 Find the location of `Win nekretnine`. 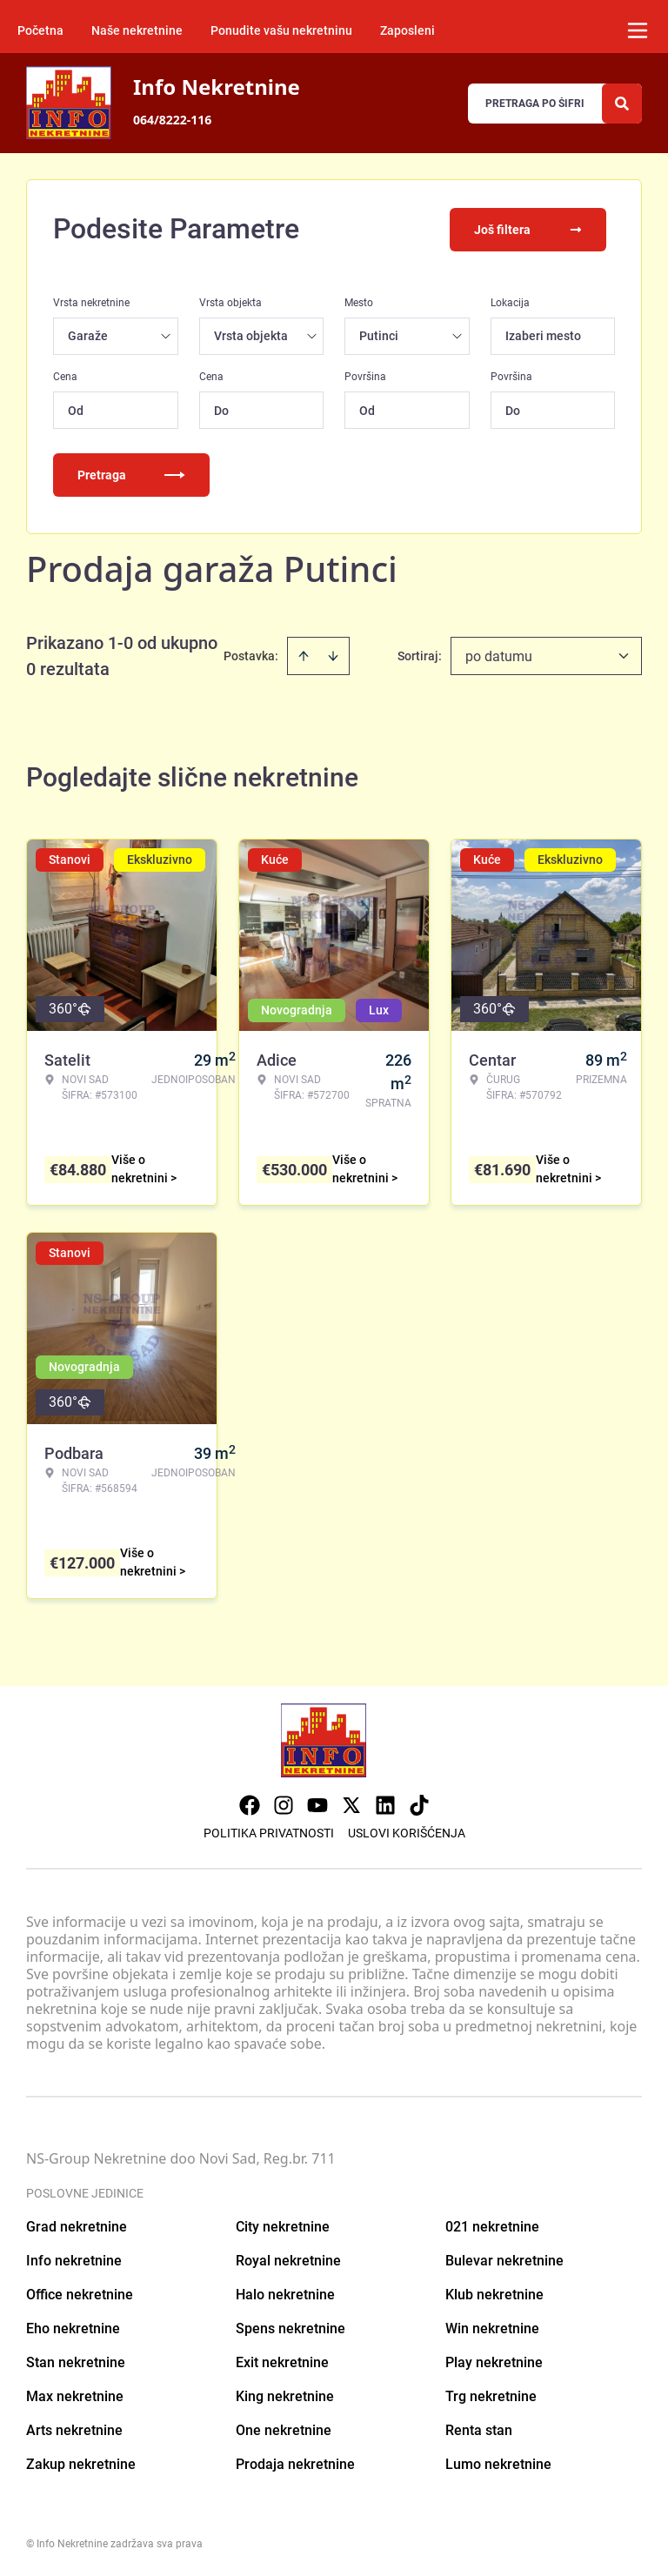

Win nekretnine is located at coordinates (492, 2326).